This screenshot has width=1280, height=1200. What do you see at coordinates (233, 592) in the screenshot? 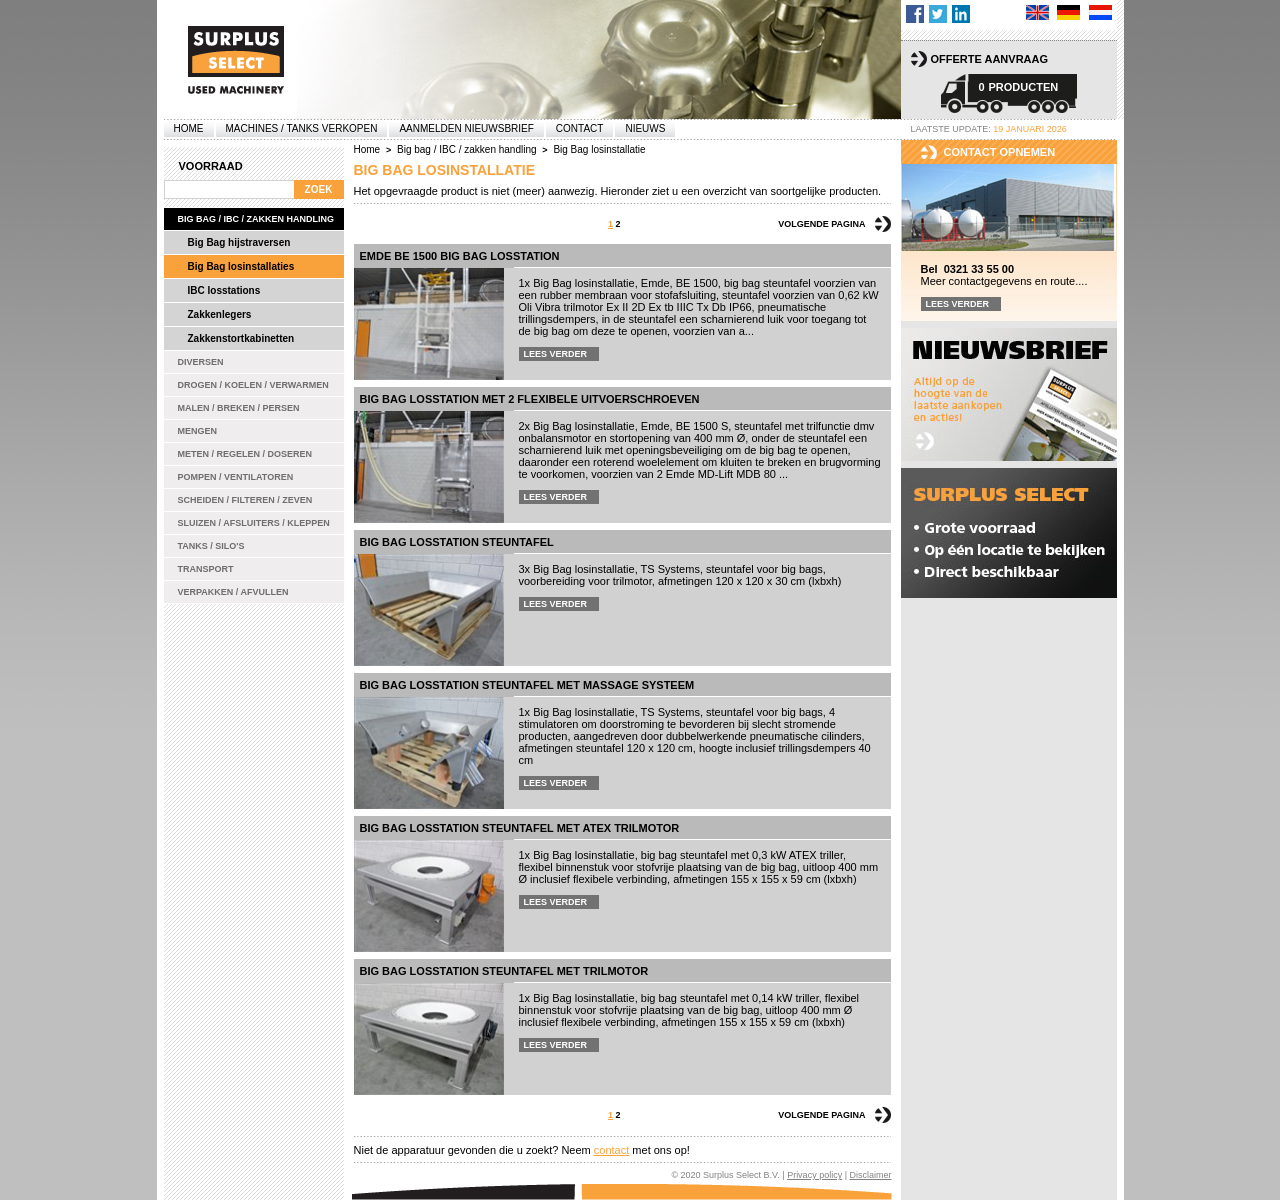
I see `Verpakken / Afvullen` at bounding box center [233, 592].